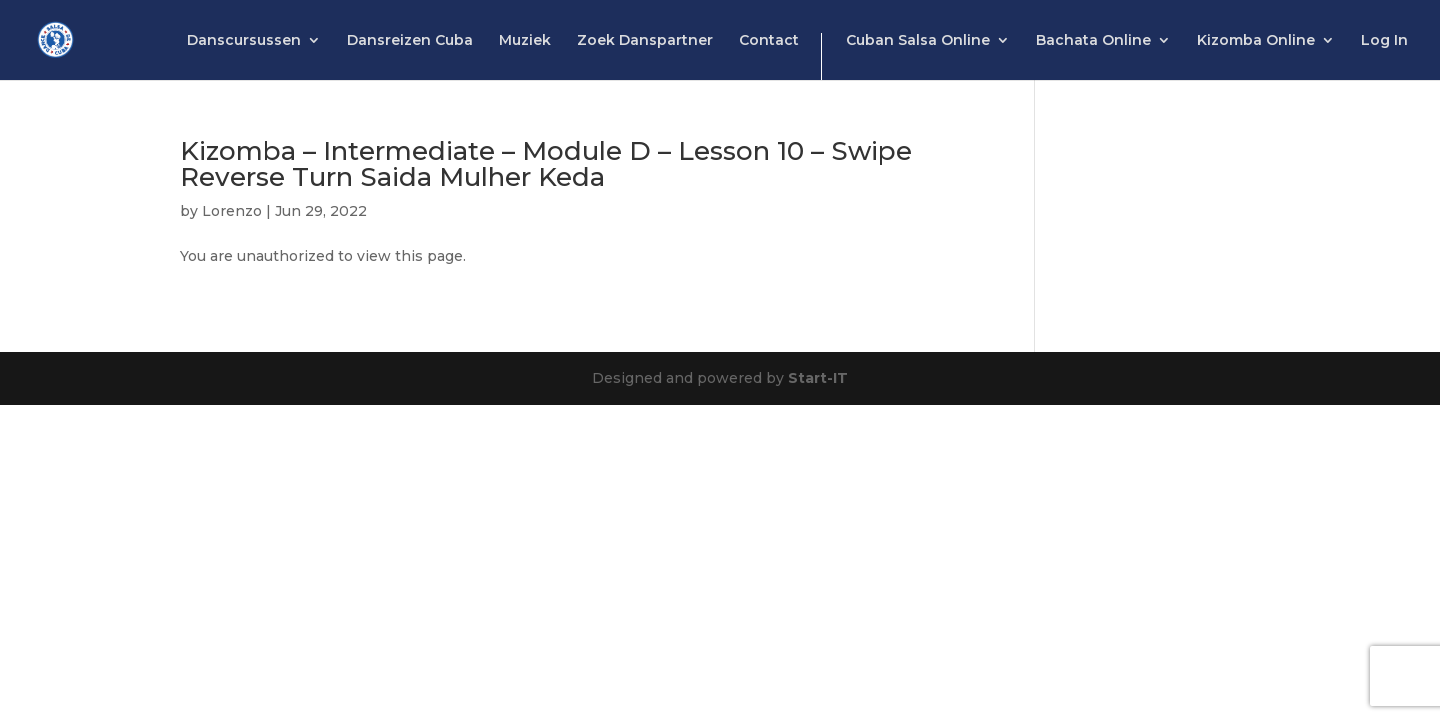 The height and width of the screenshot is (720, 1440). What do you see at coordinates (769, 41) in the screenshot?
I see `Contact` at bounding box center [769, 41].